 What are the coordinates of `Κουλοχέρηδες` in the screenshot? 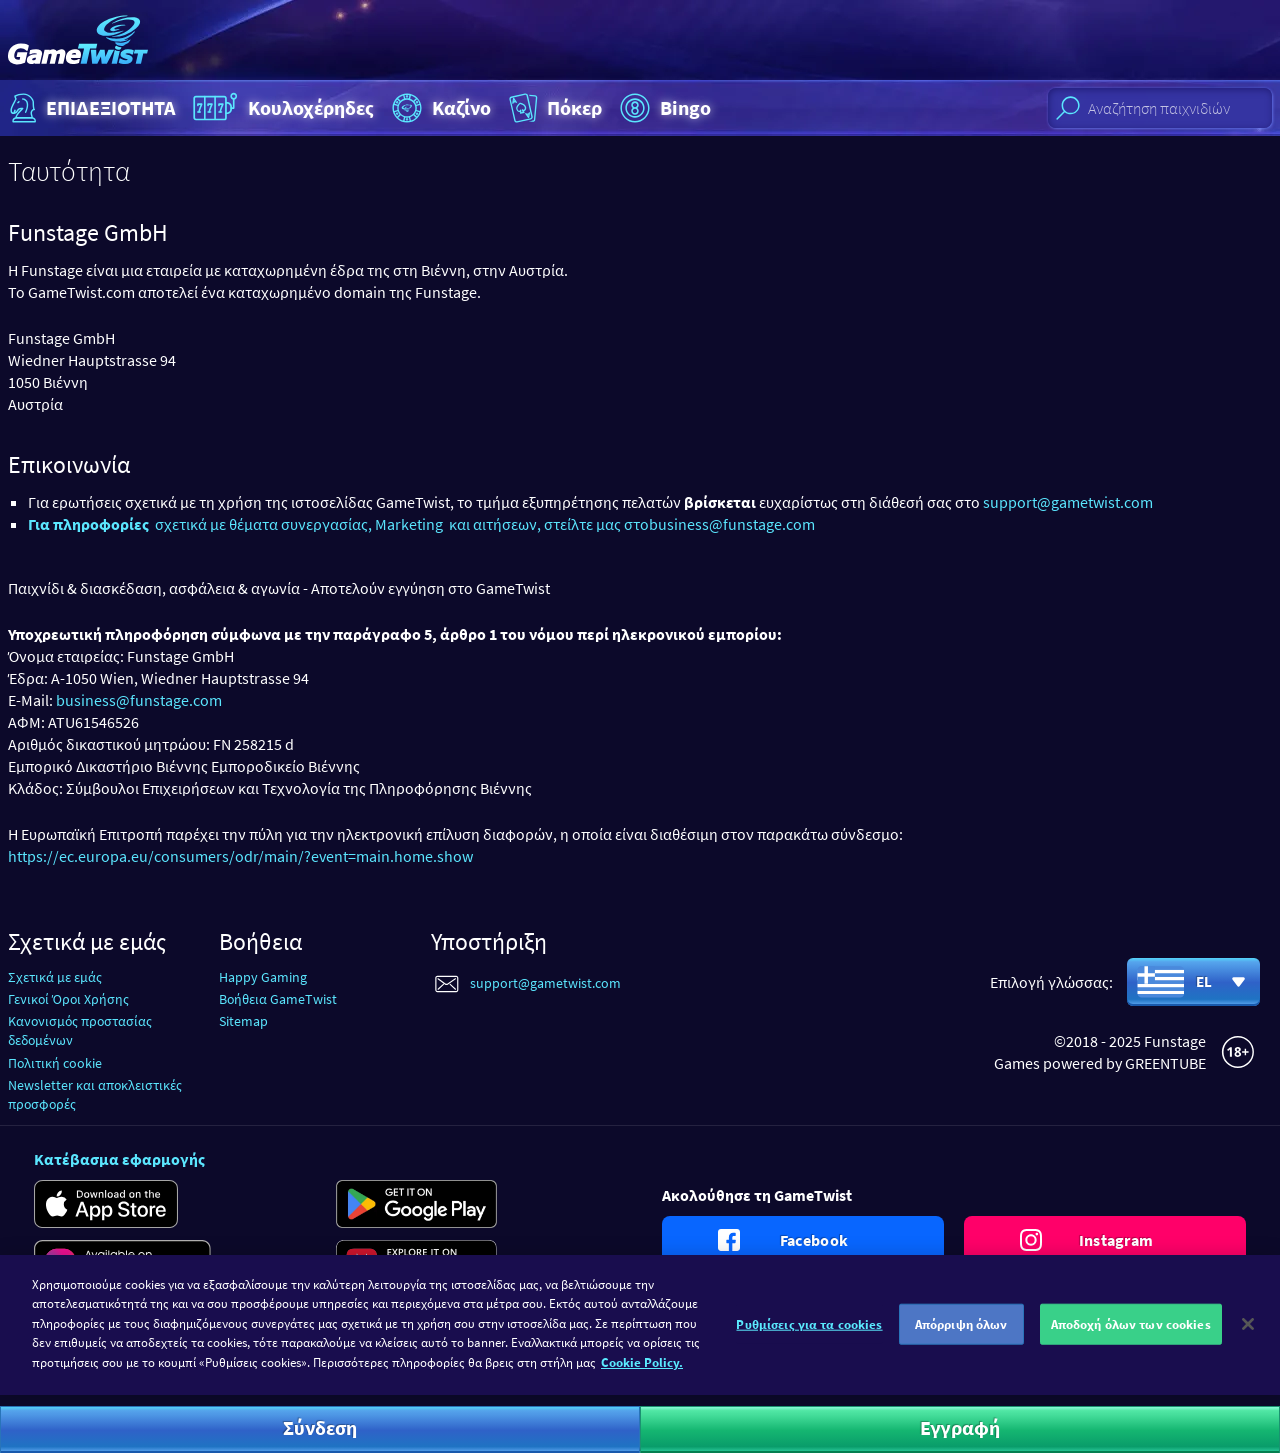 It's located at (281, 108).